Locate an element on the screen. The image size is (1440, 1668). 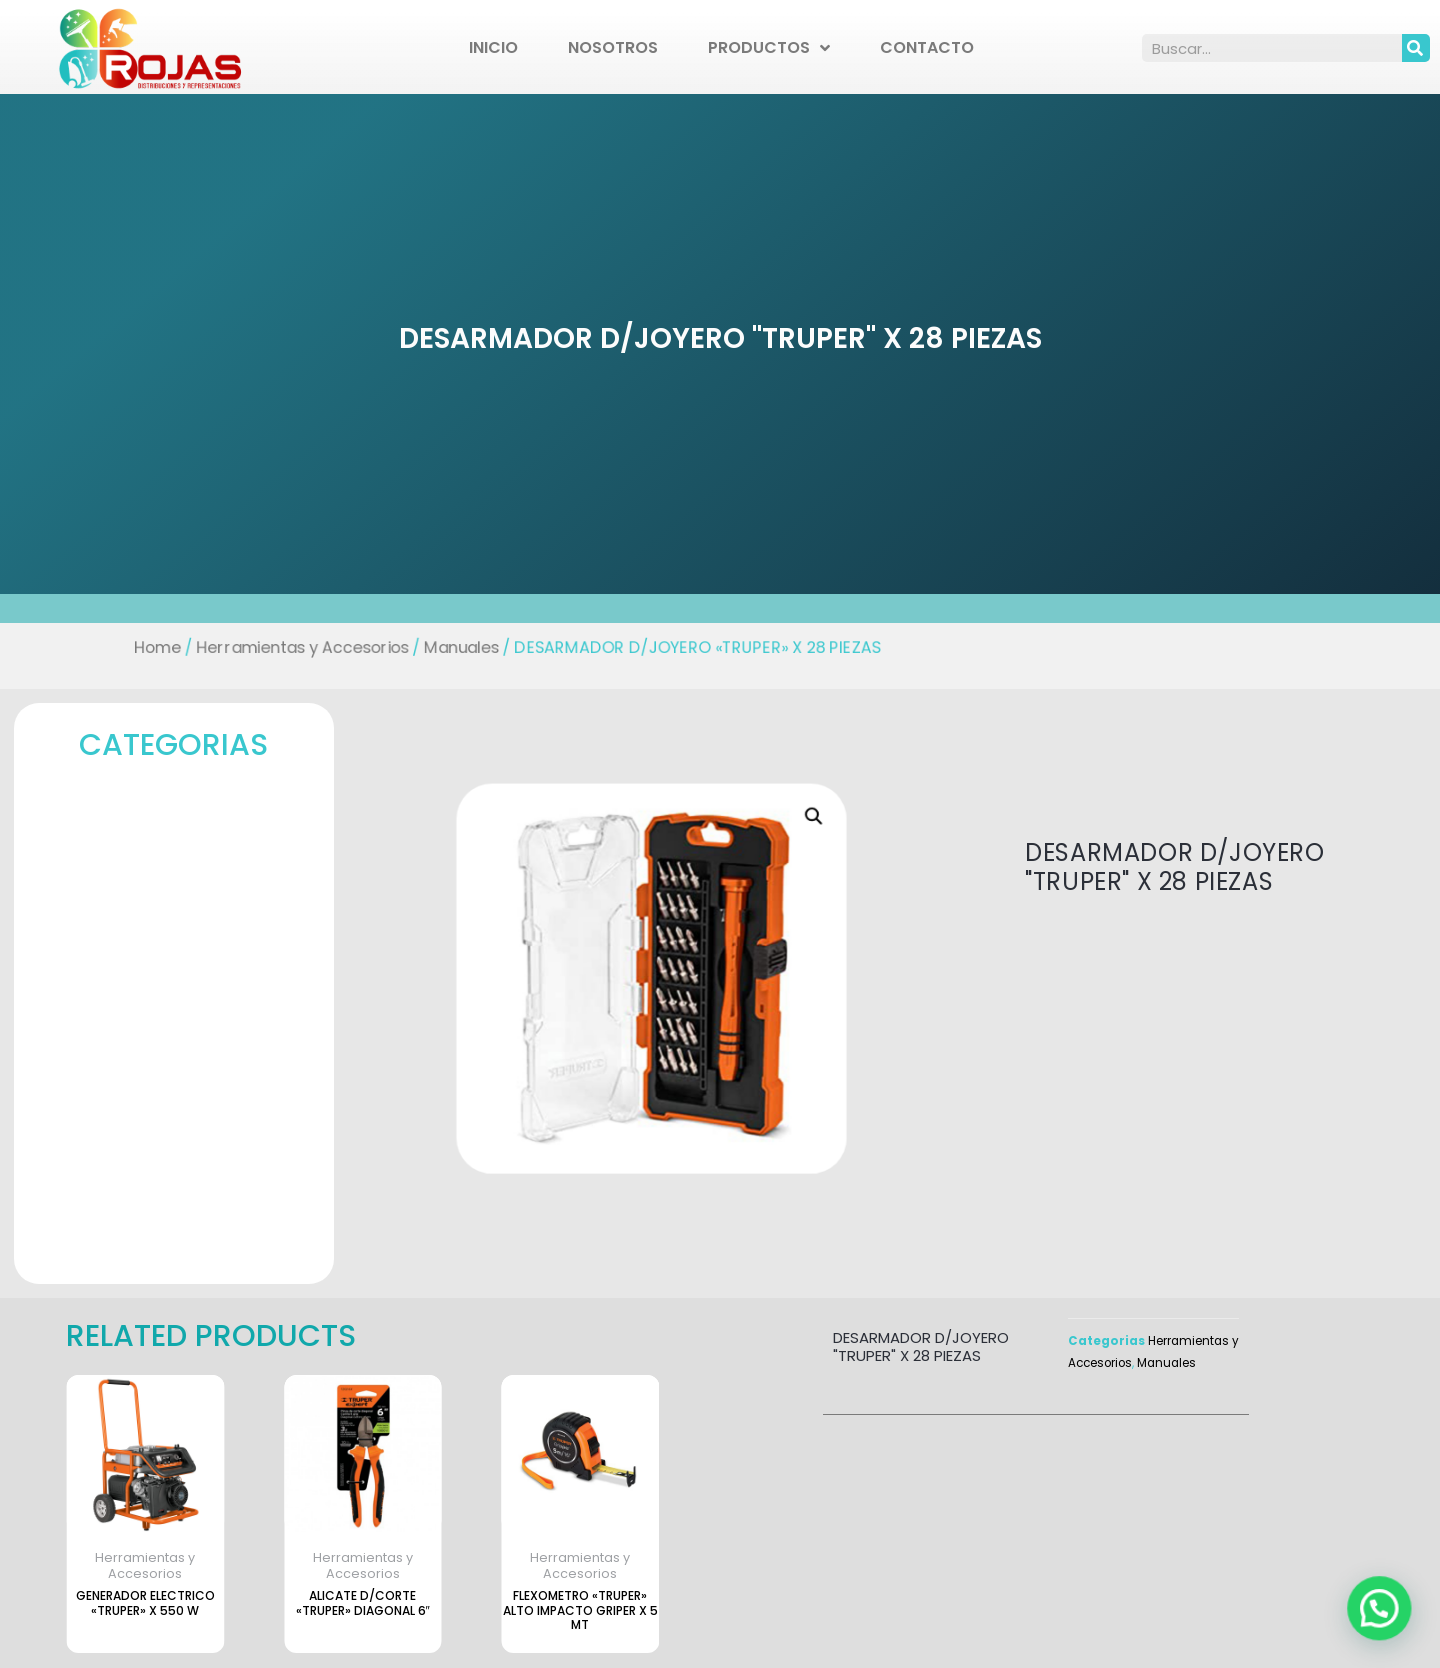
Herramientas y Accesorios is located at coordinates (293, 647).